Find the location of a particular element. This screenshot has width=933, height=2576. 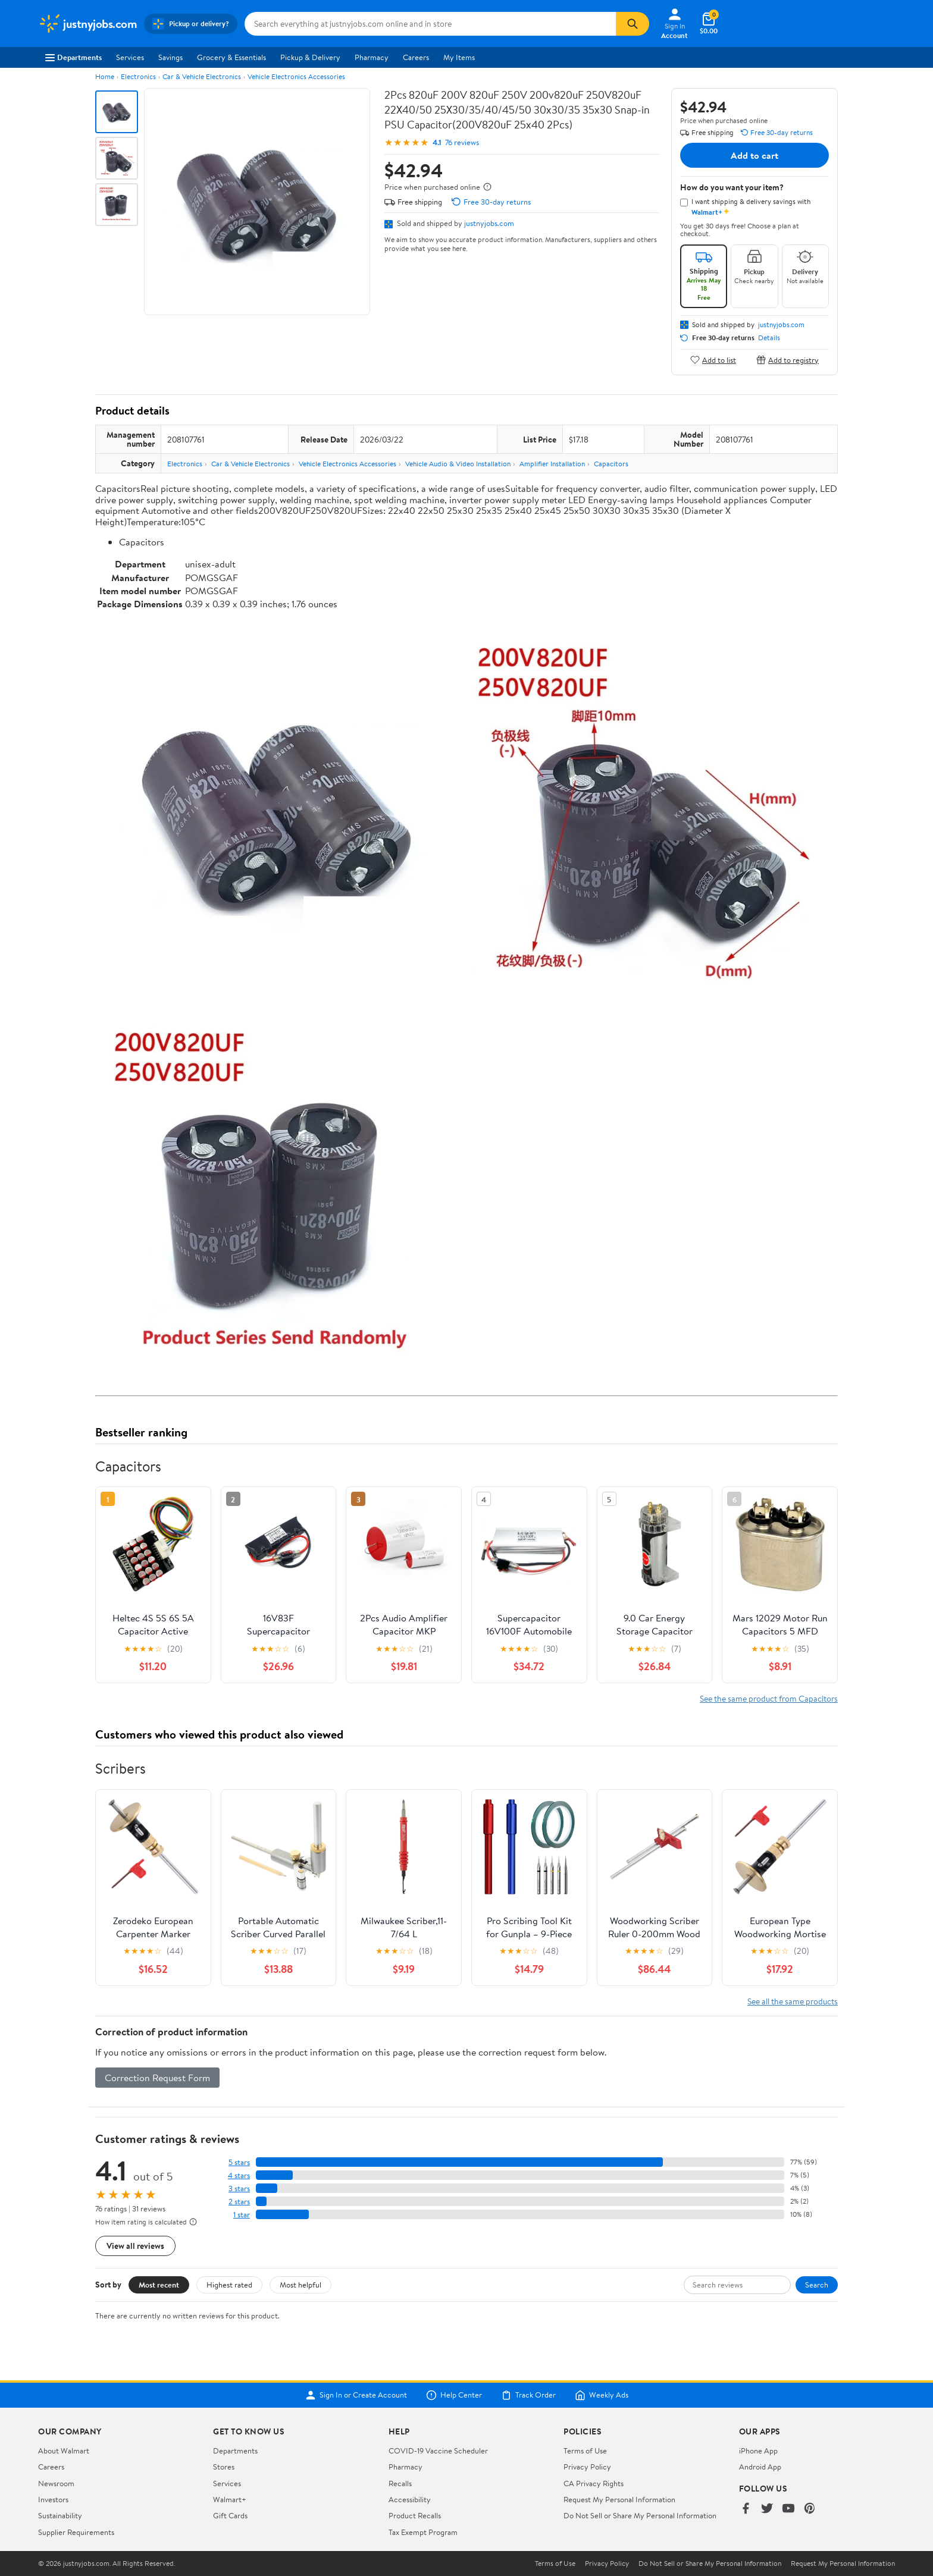

Newsroom is located at coordinates (56, 2483).